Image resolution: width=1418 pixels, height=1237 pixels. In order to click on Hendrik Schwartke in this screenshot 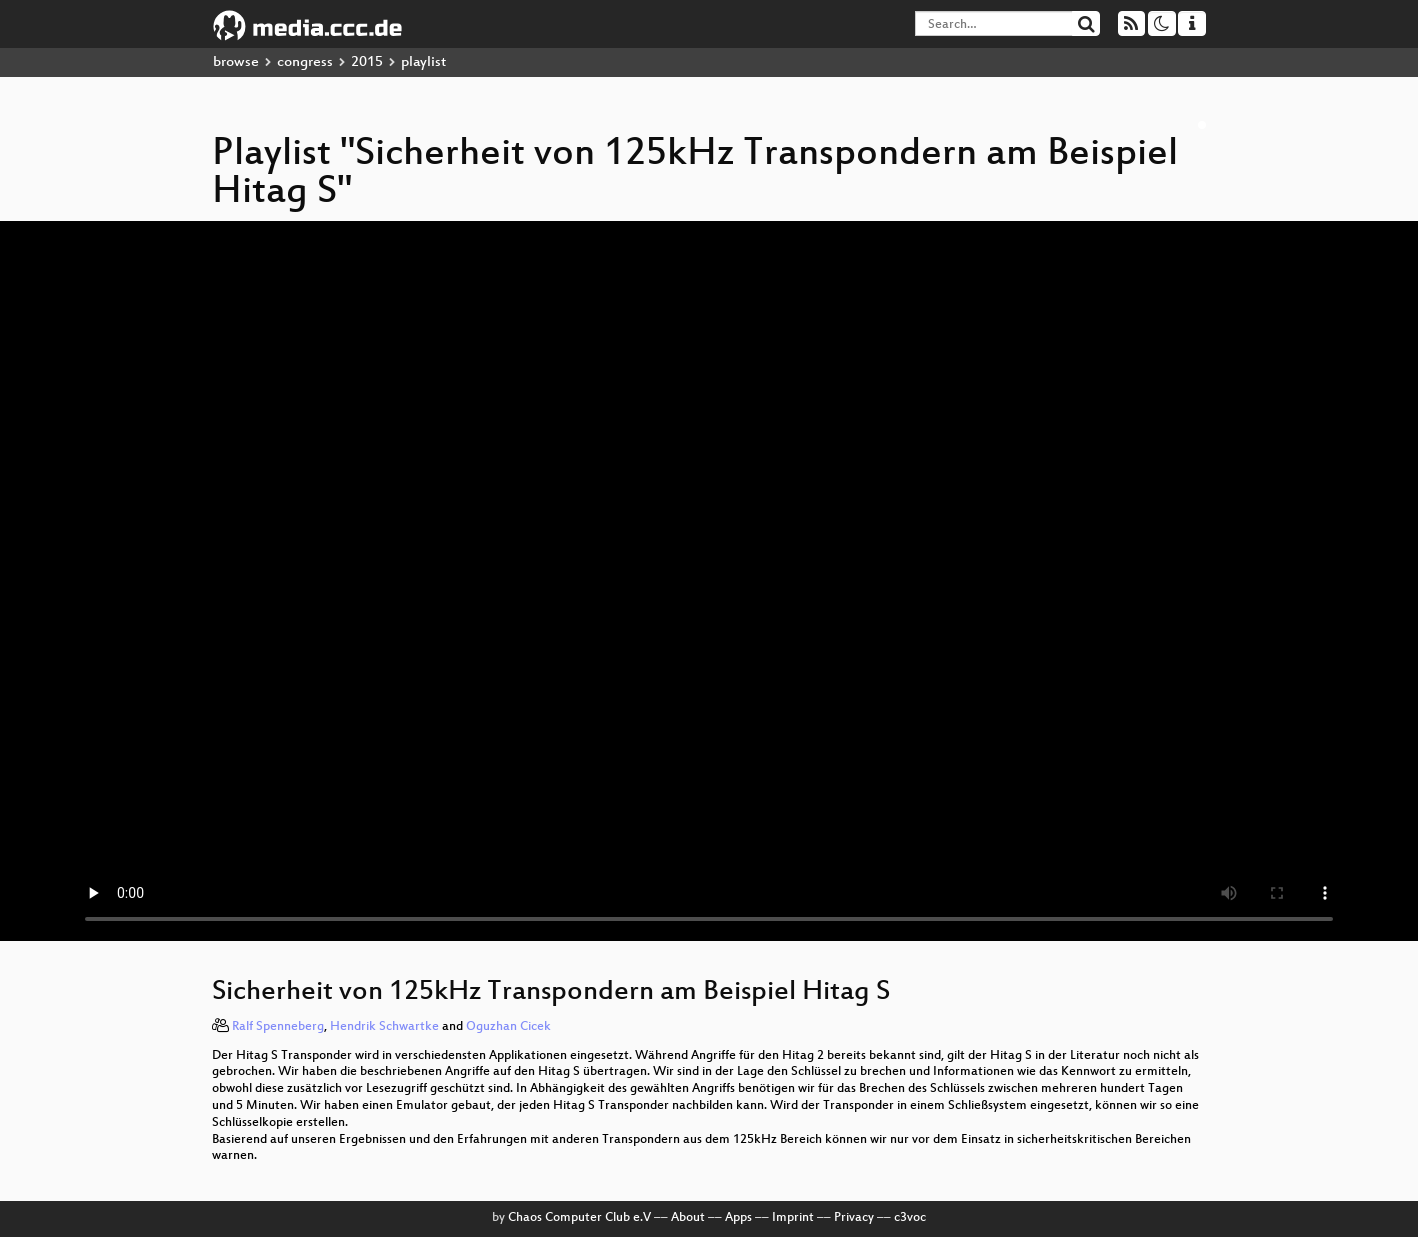, I will do `click(384, 1027)`.